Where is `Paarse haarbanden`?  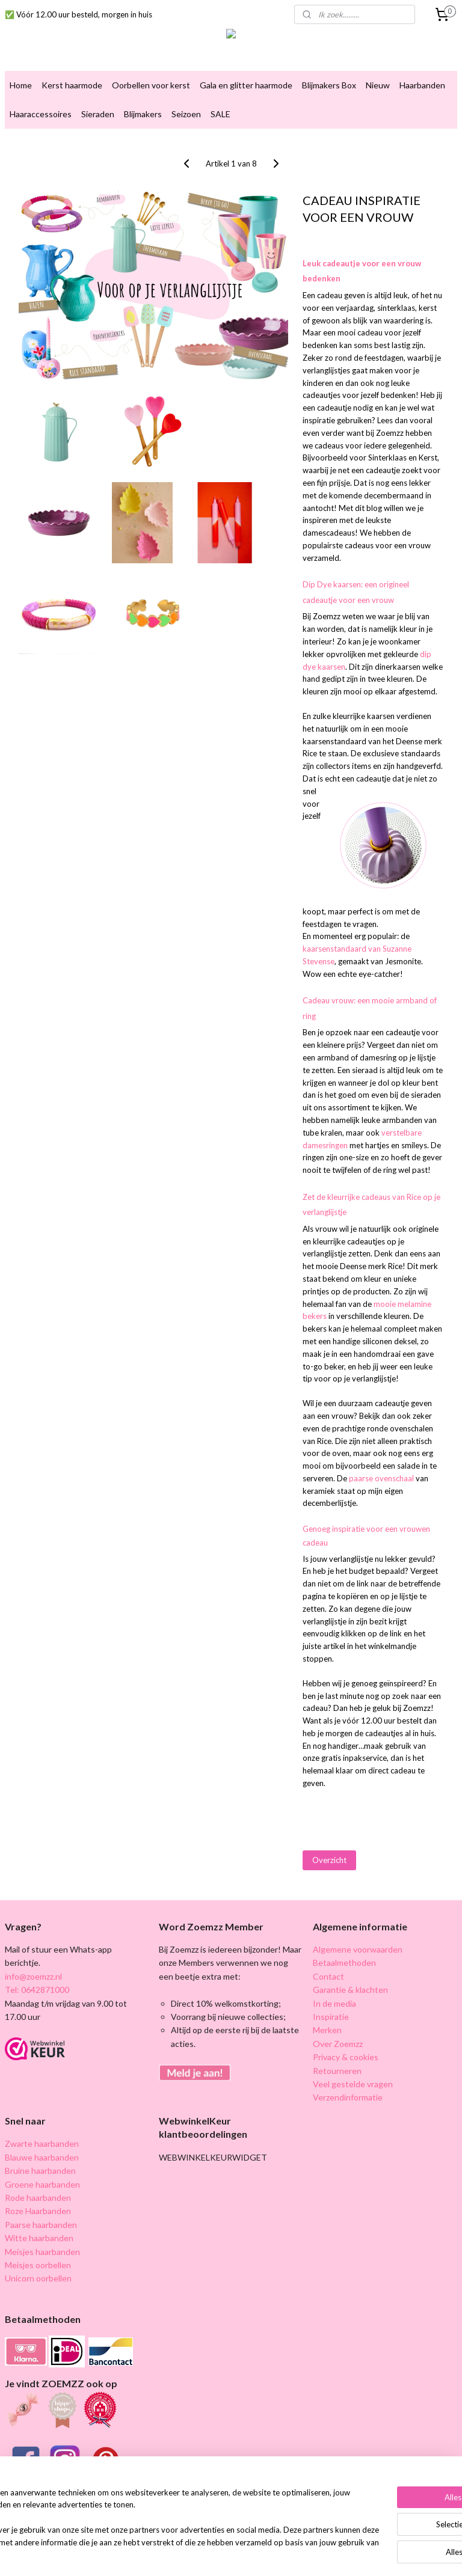
Paarse haarbanden is located at coordinates (41, 2225).